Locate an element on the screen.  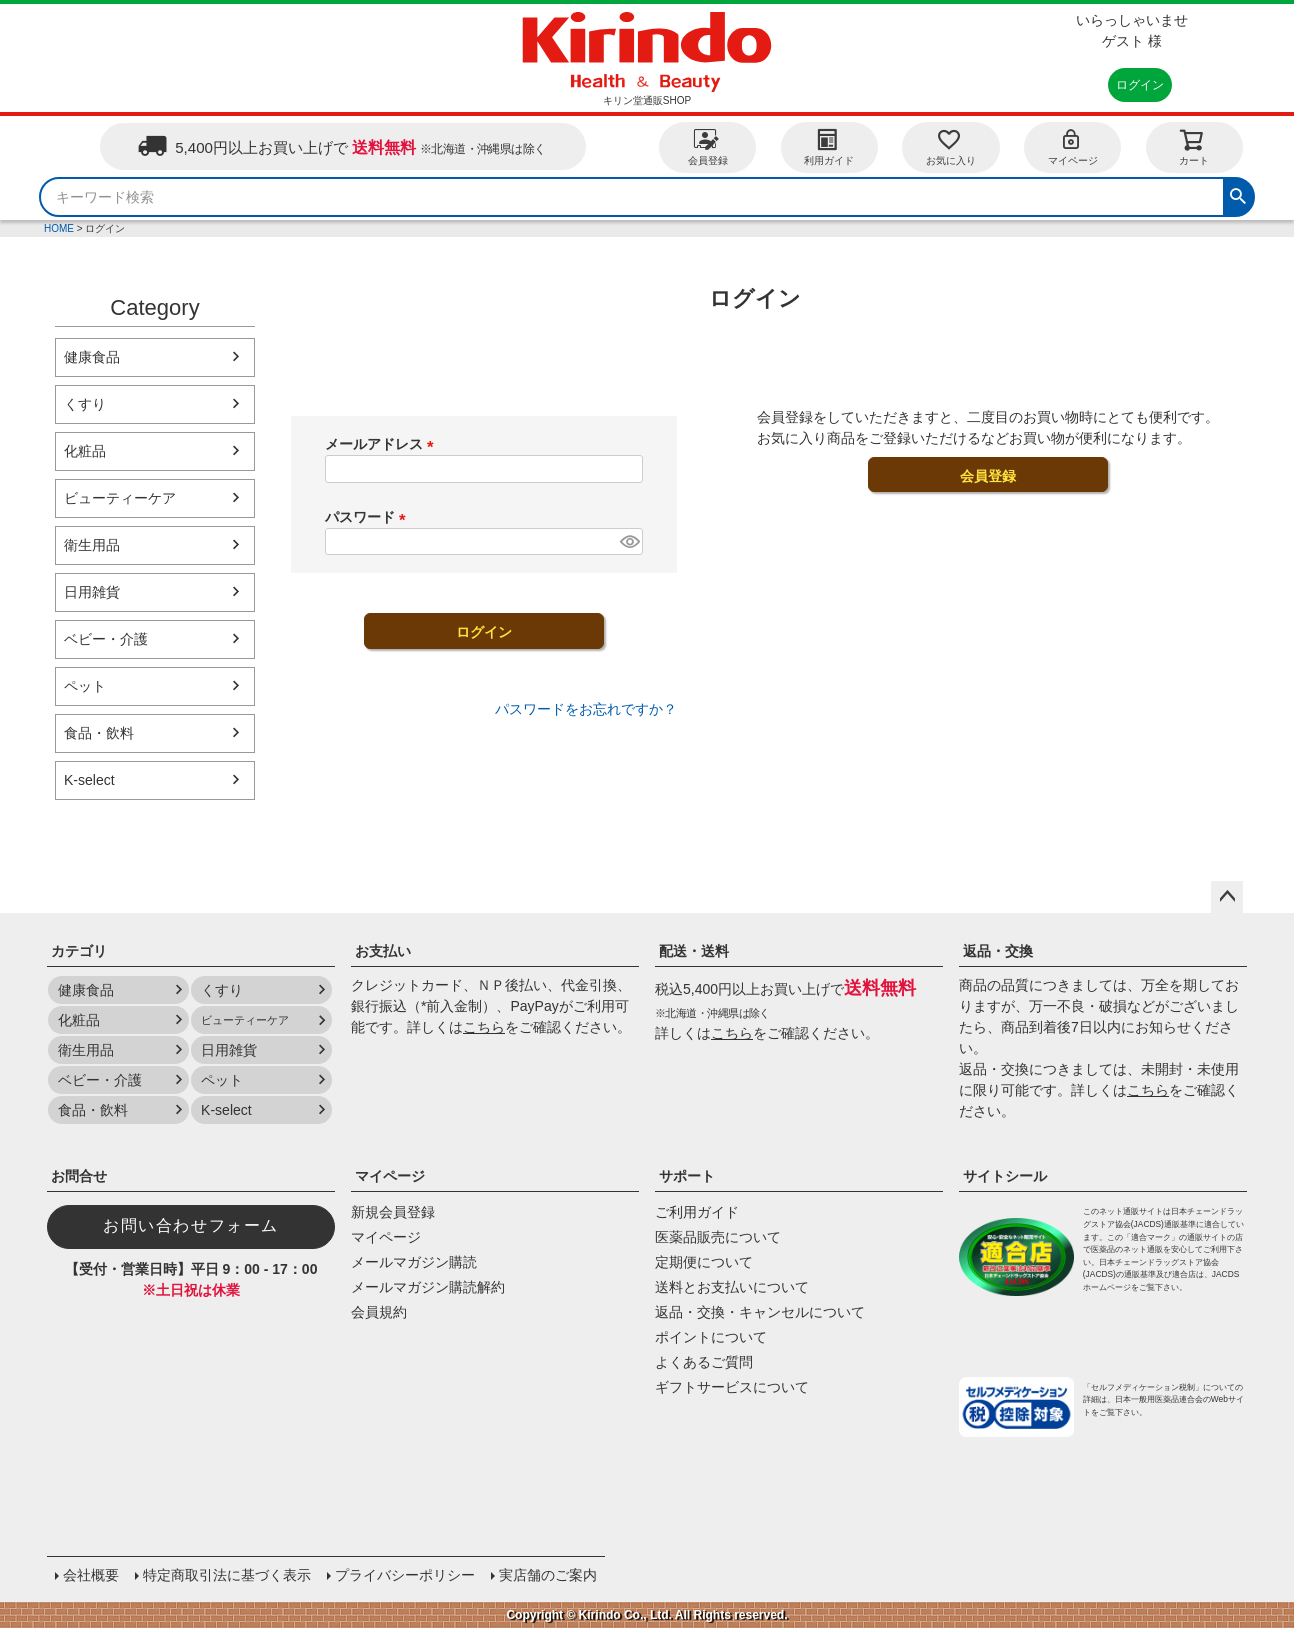
日用雑貨 is located at coordinates (92, 592).